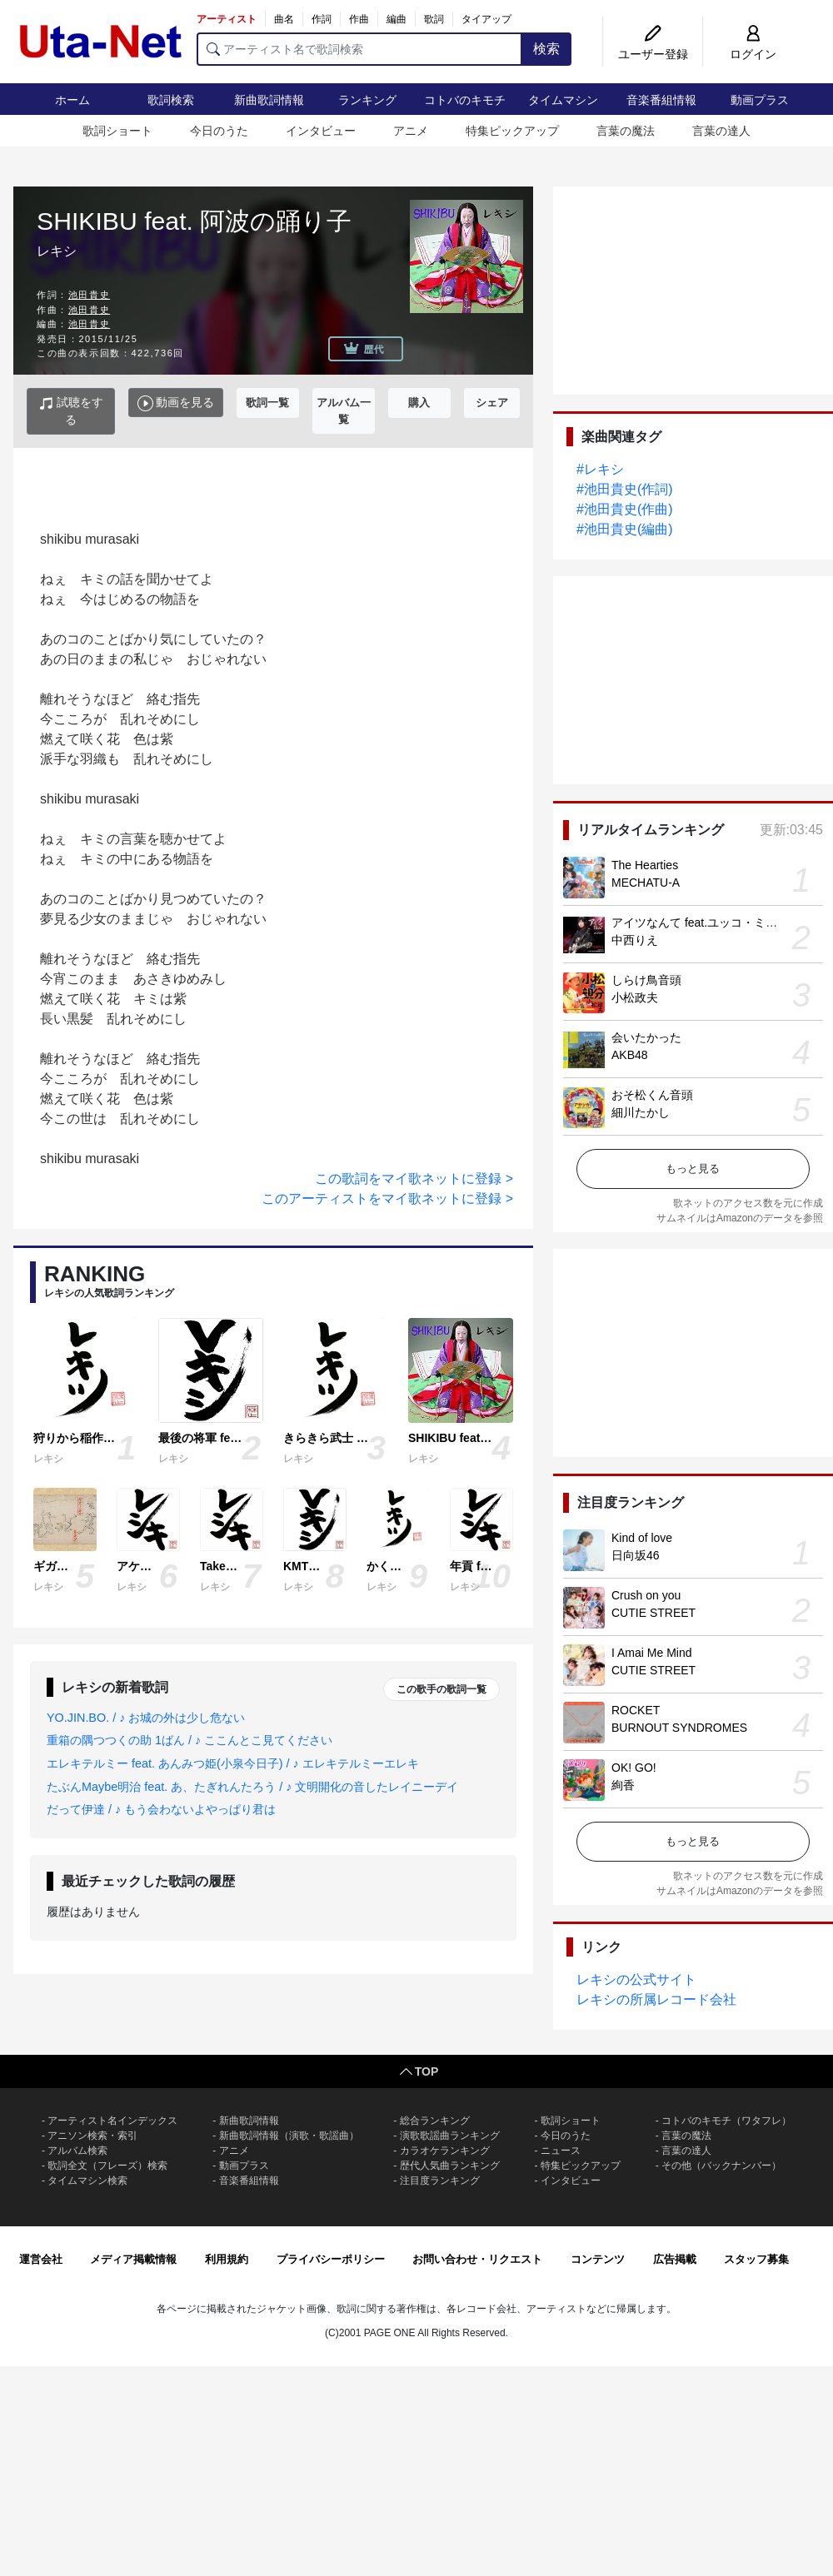 The height and width of the screenshot is (2576, 833). I want to click on しらけ鳥音頭, so click(646, 980).